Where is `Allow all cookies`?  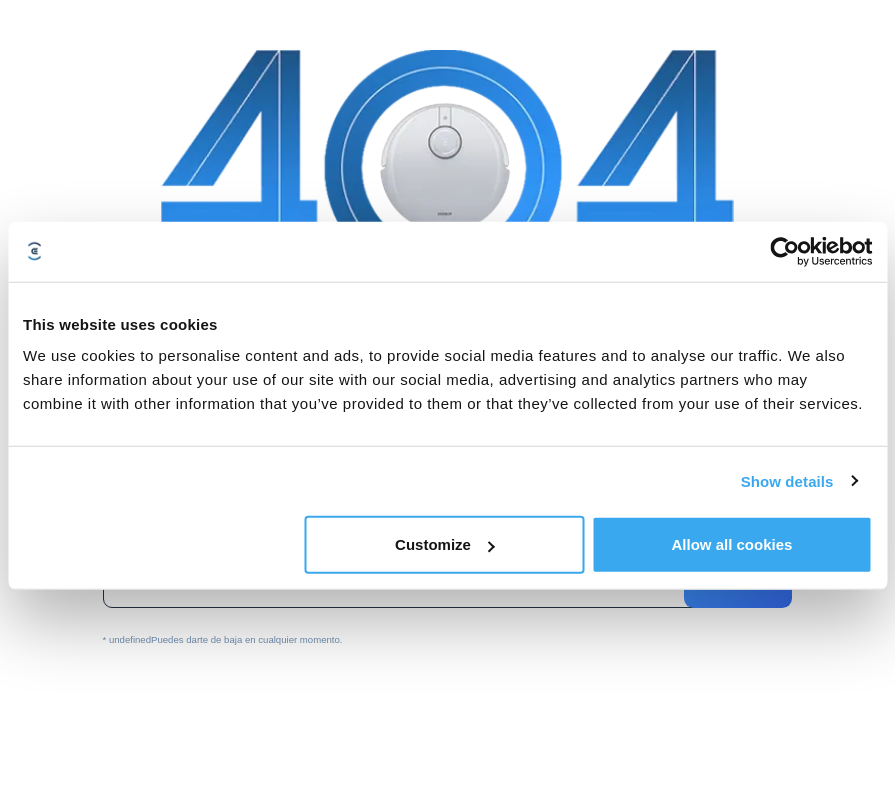
Allow all cookies is located at coordinates (731, 544).